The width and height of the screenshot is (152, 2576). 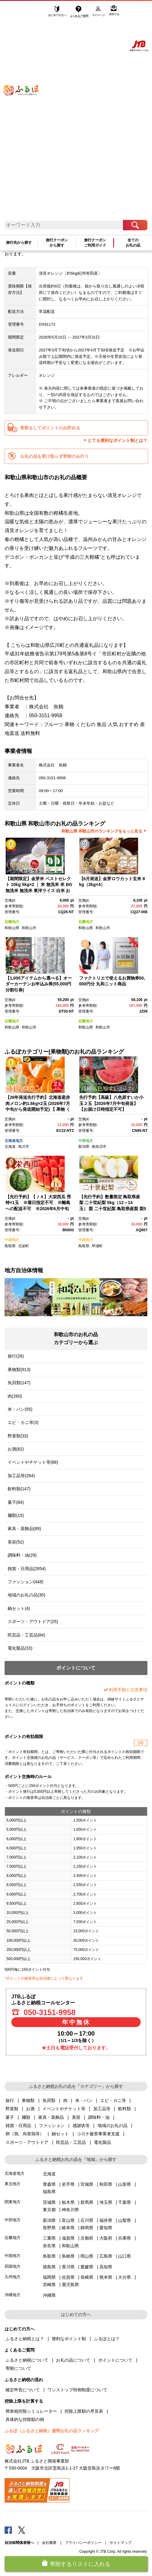 What do you see at coordinates (49, 2238) in the screenshot?
I see `三重県` at bounding box center [49, 2238].